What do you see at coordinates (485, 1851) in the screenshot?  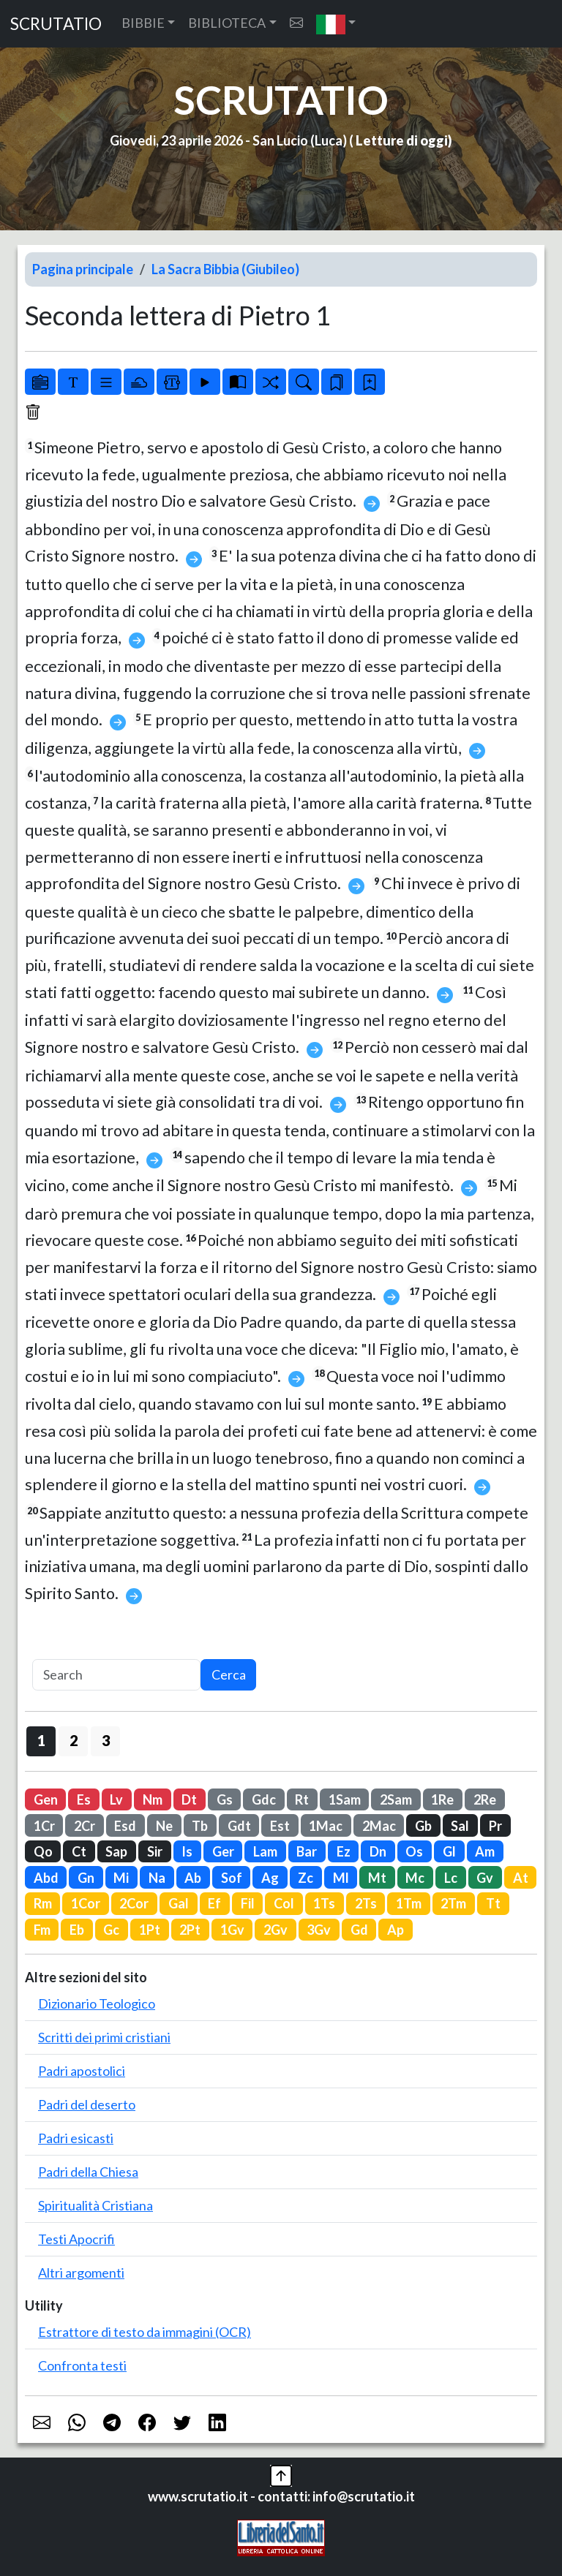 I see `Am [button]` at bounding box center [485, 1851].